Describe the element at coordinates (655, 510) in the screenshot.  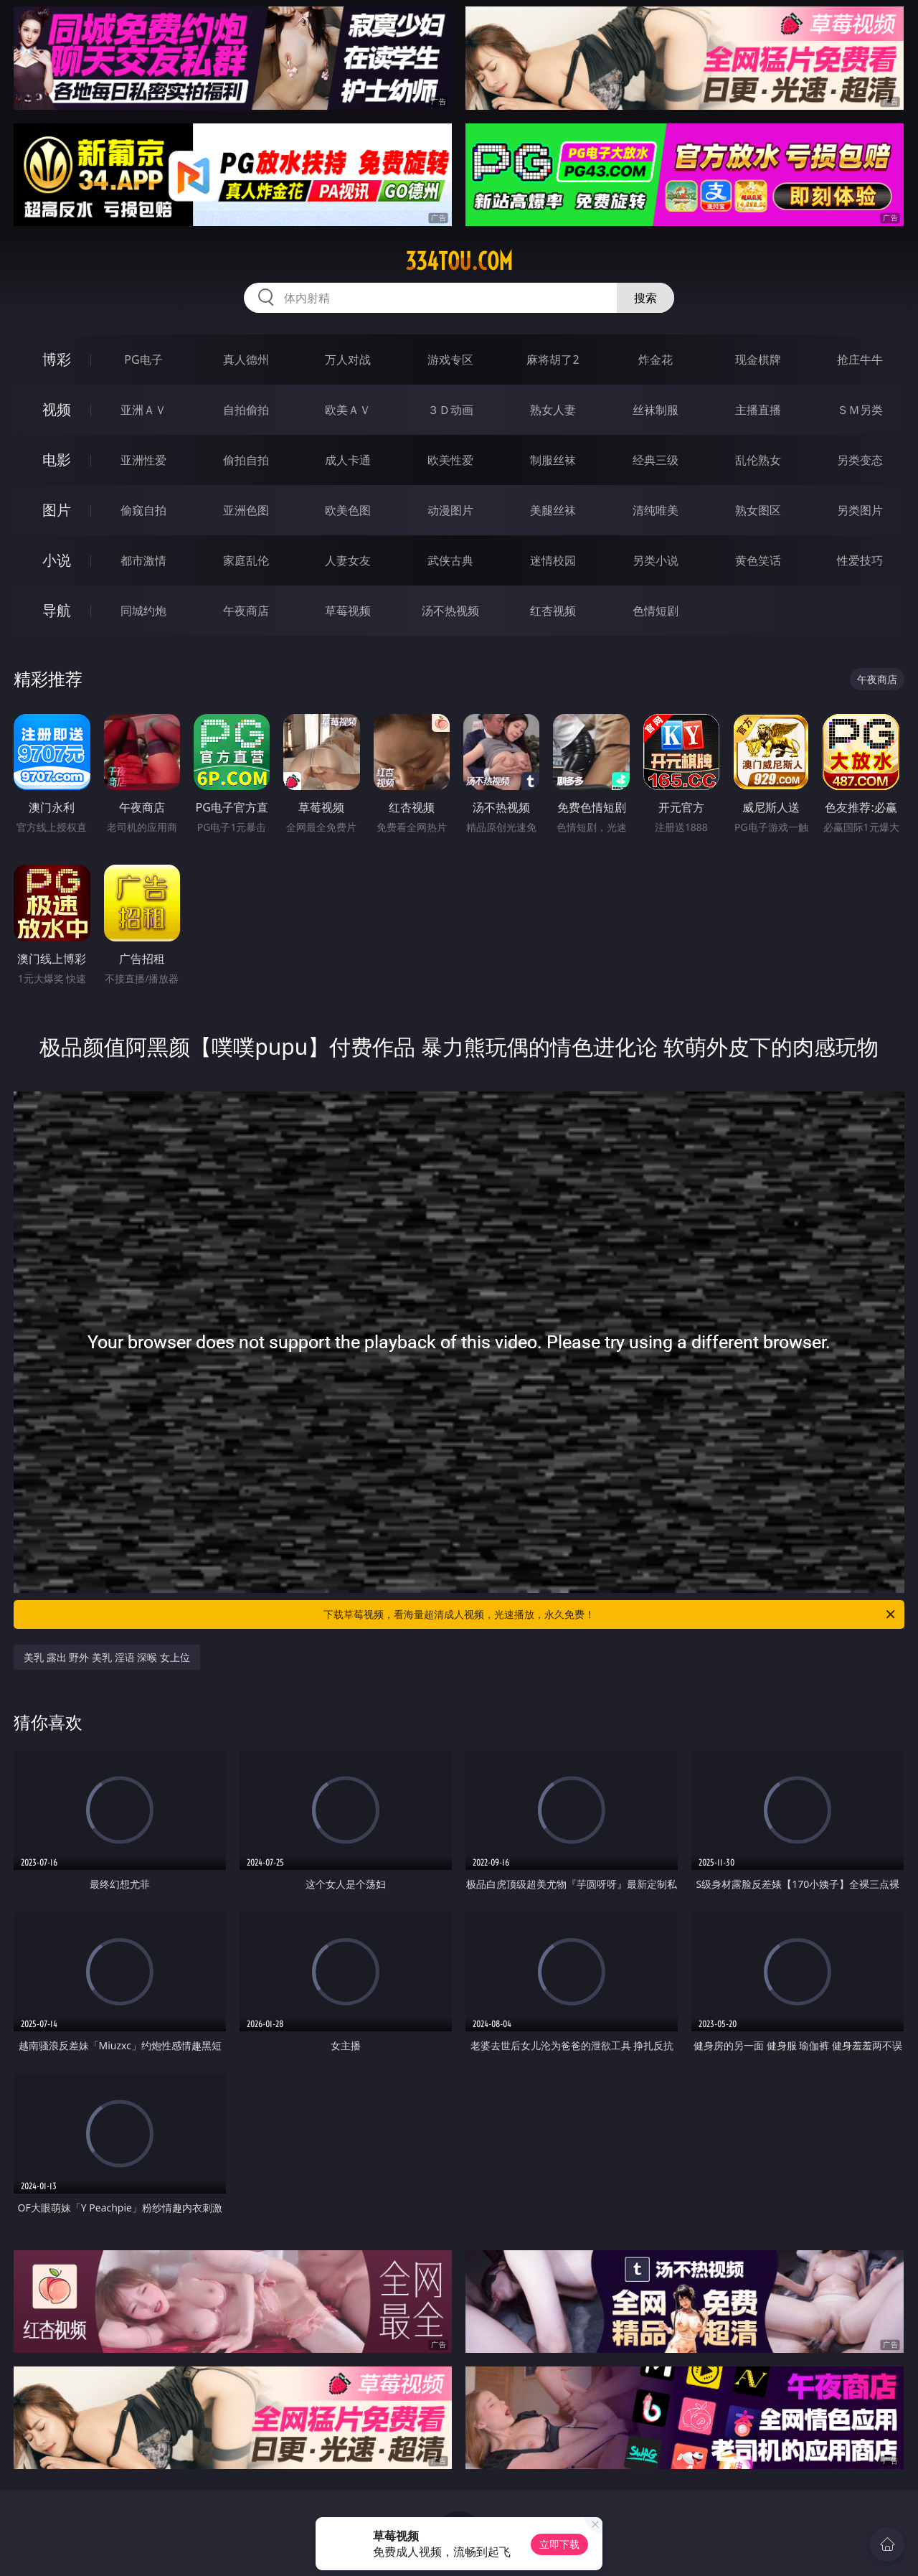
I see `清纯唯美` at that location.